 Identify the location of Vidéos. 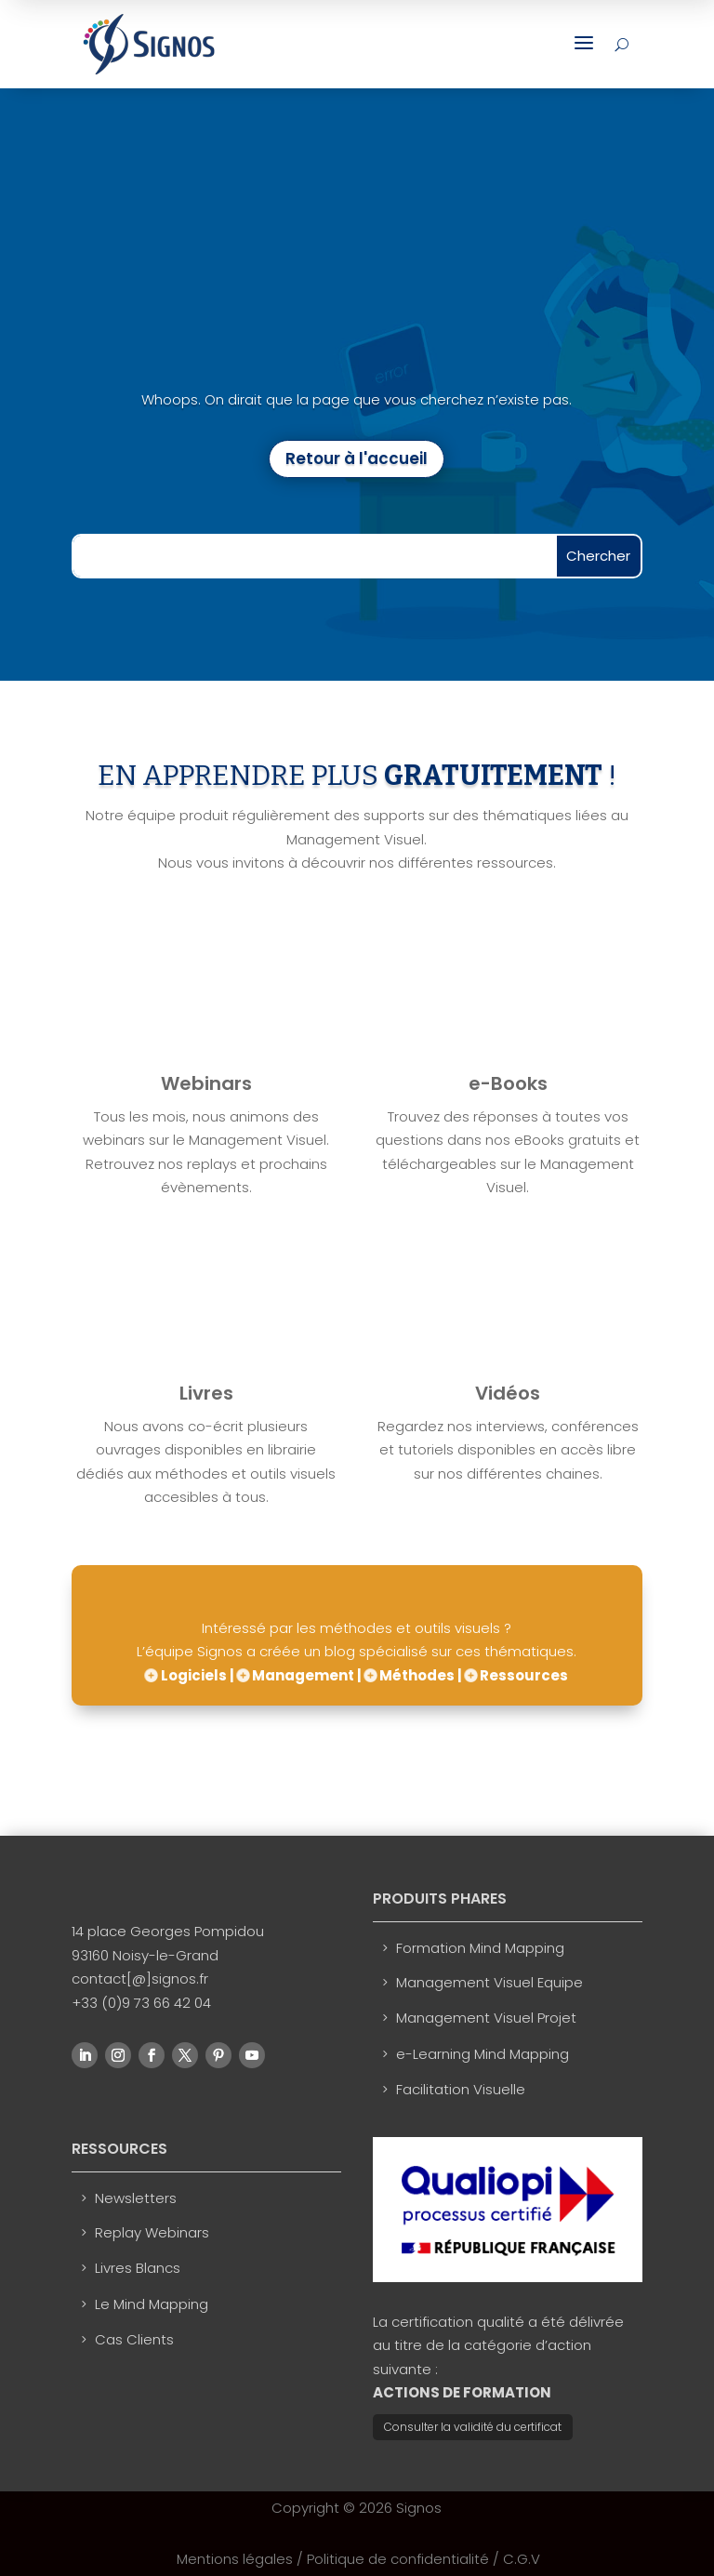
(507, 1393).